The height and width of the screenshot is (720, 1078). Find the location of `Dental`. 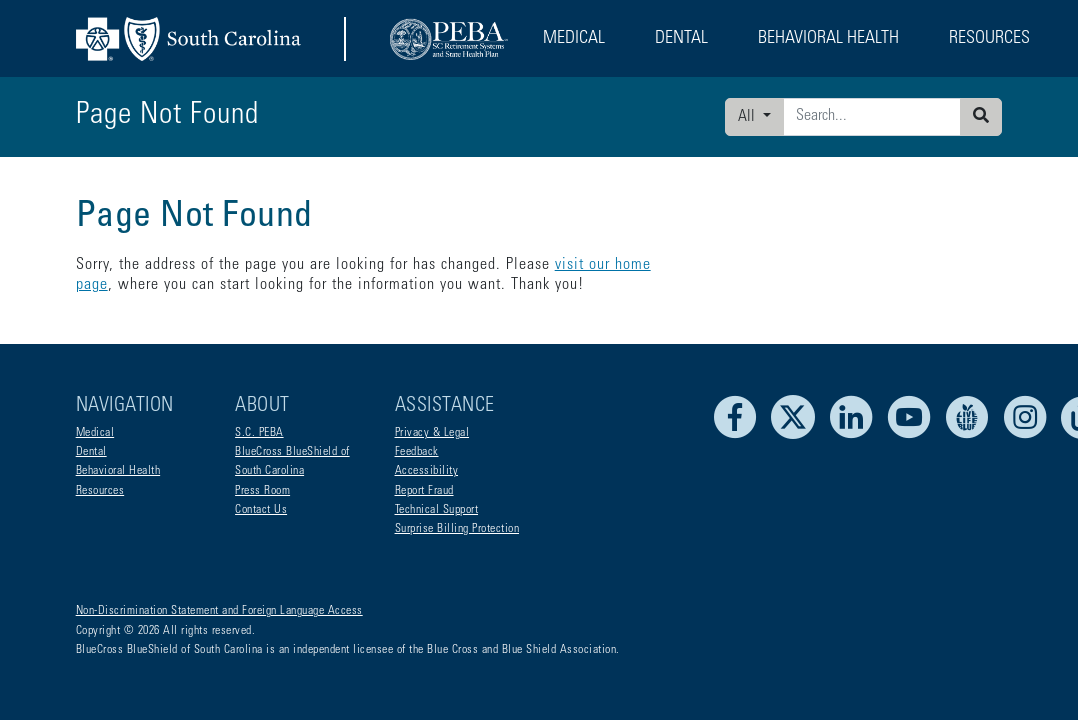

Dental is located at coordinates (91, 452).